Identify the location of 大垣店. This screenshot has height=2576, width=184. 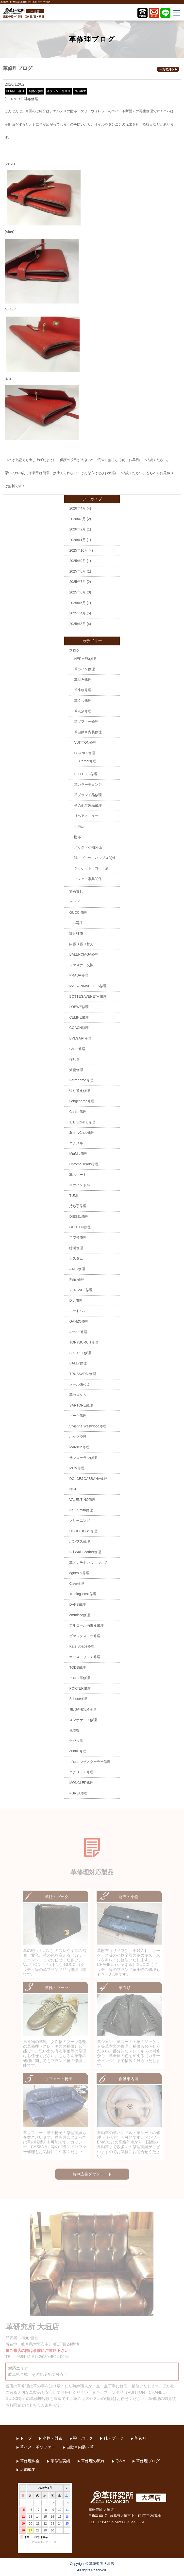
(79, 826).